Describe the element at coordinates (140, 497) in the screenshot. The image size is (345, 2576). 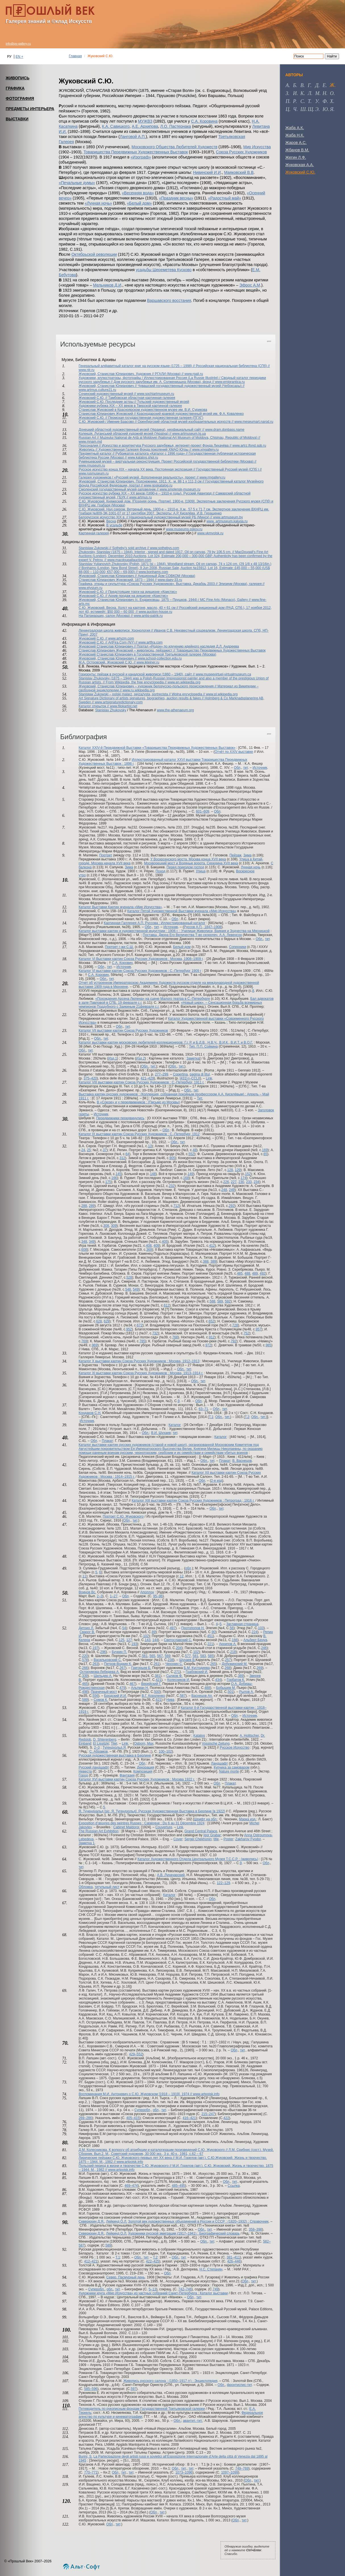
I see `www.artmus.ru` at that location.